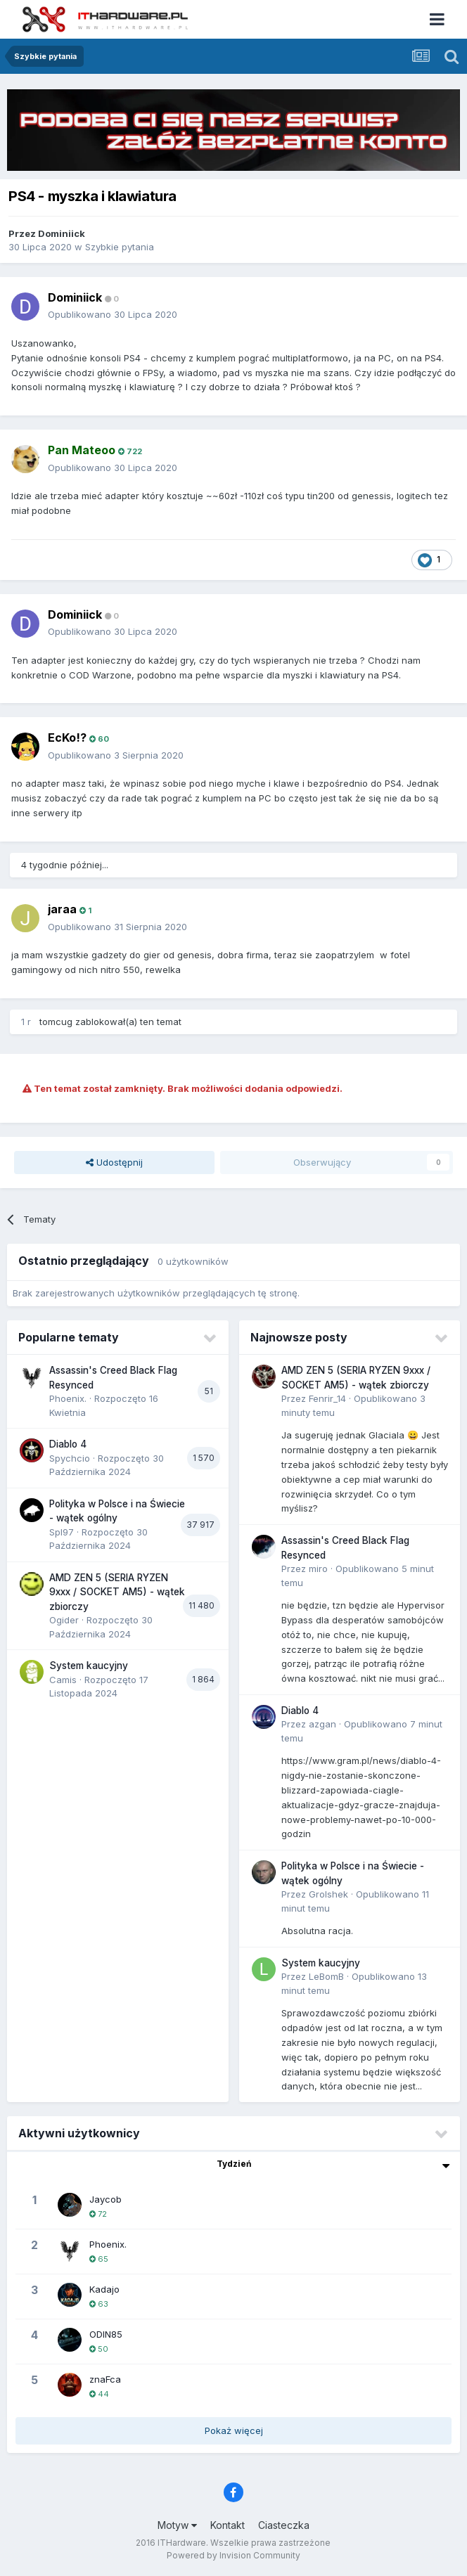 The image size is (467, 2576). Describe the element at coordinates (104, 2289) in the screenshot. I see `Kadajo` at that location.